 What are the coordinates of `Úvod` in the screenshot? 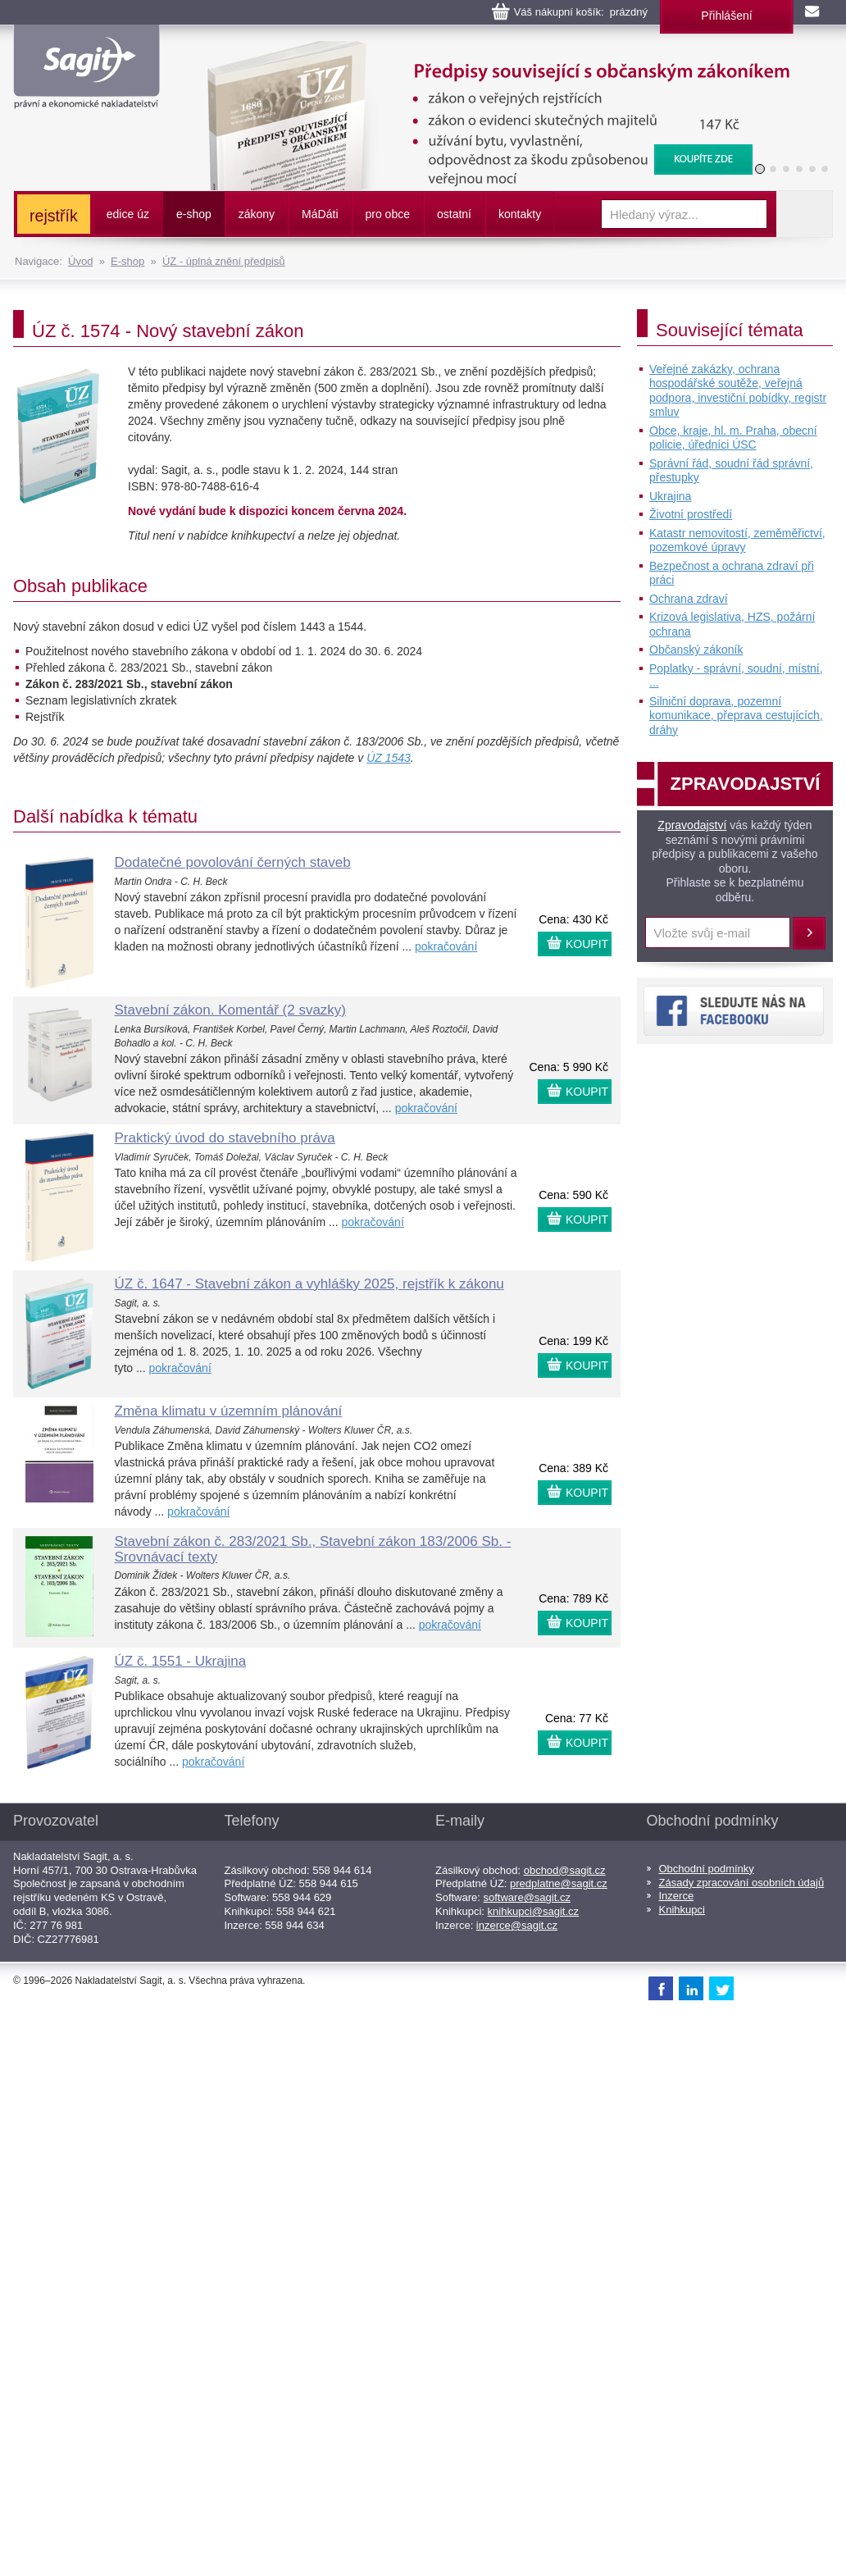 It's located at (80, 261).